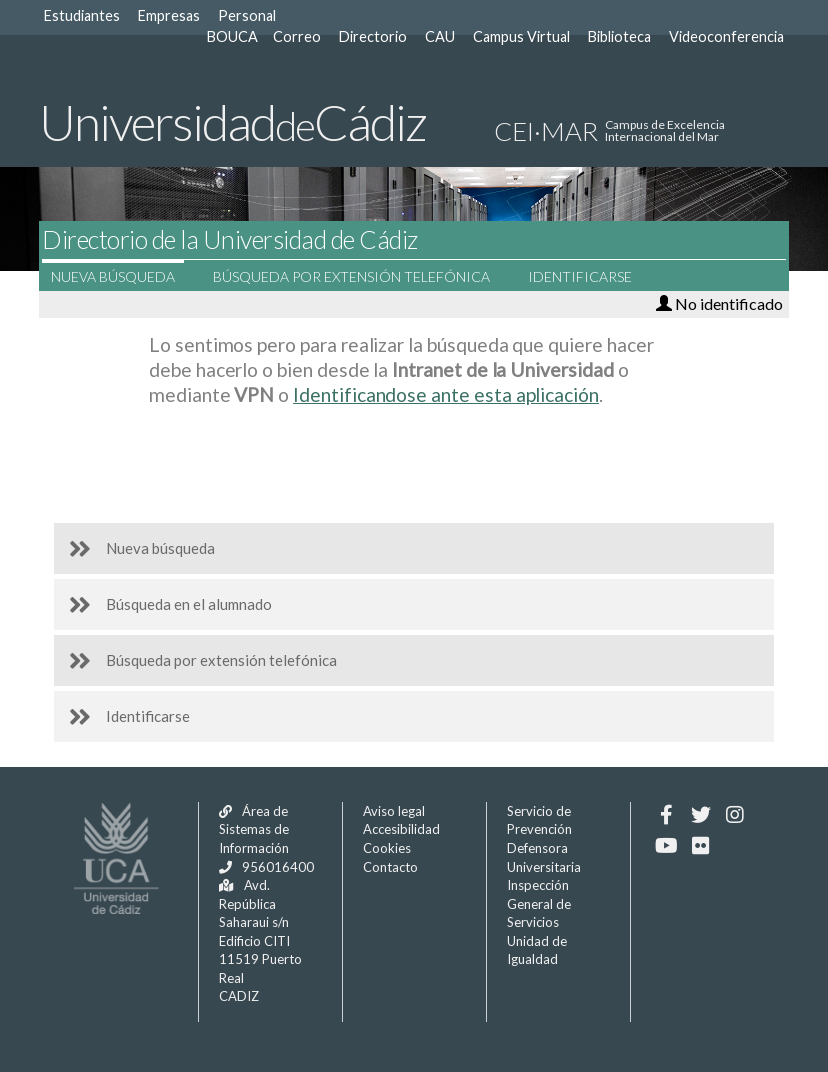 The image size is (828, 1072). Describe the element at coordinates (125, 276) in the screenshot. I see `Nueva búsqueda` at that location.